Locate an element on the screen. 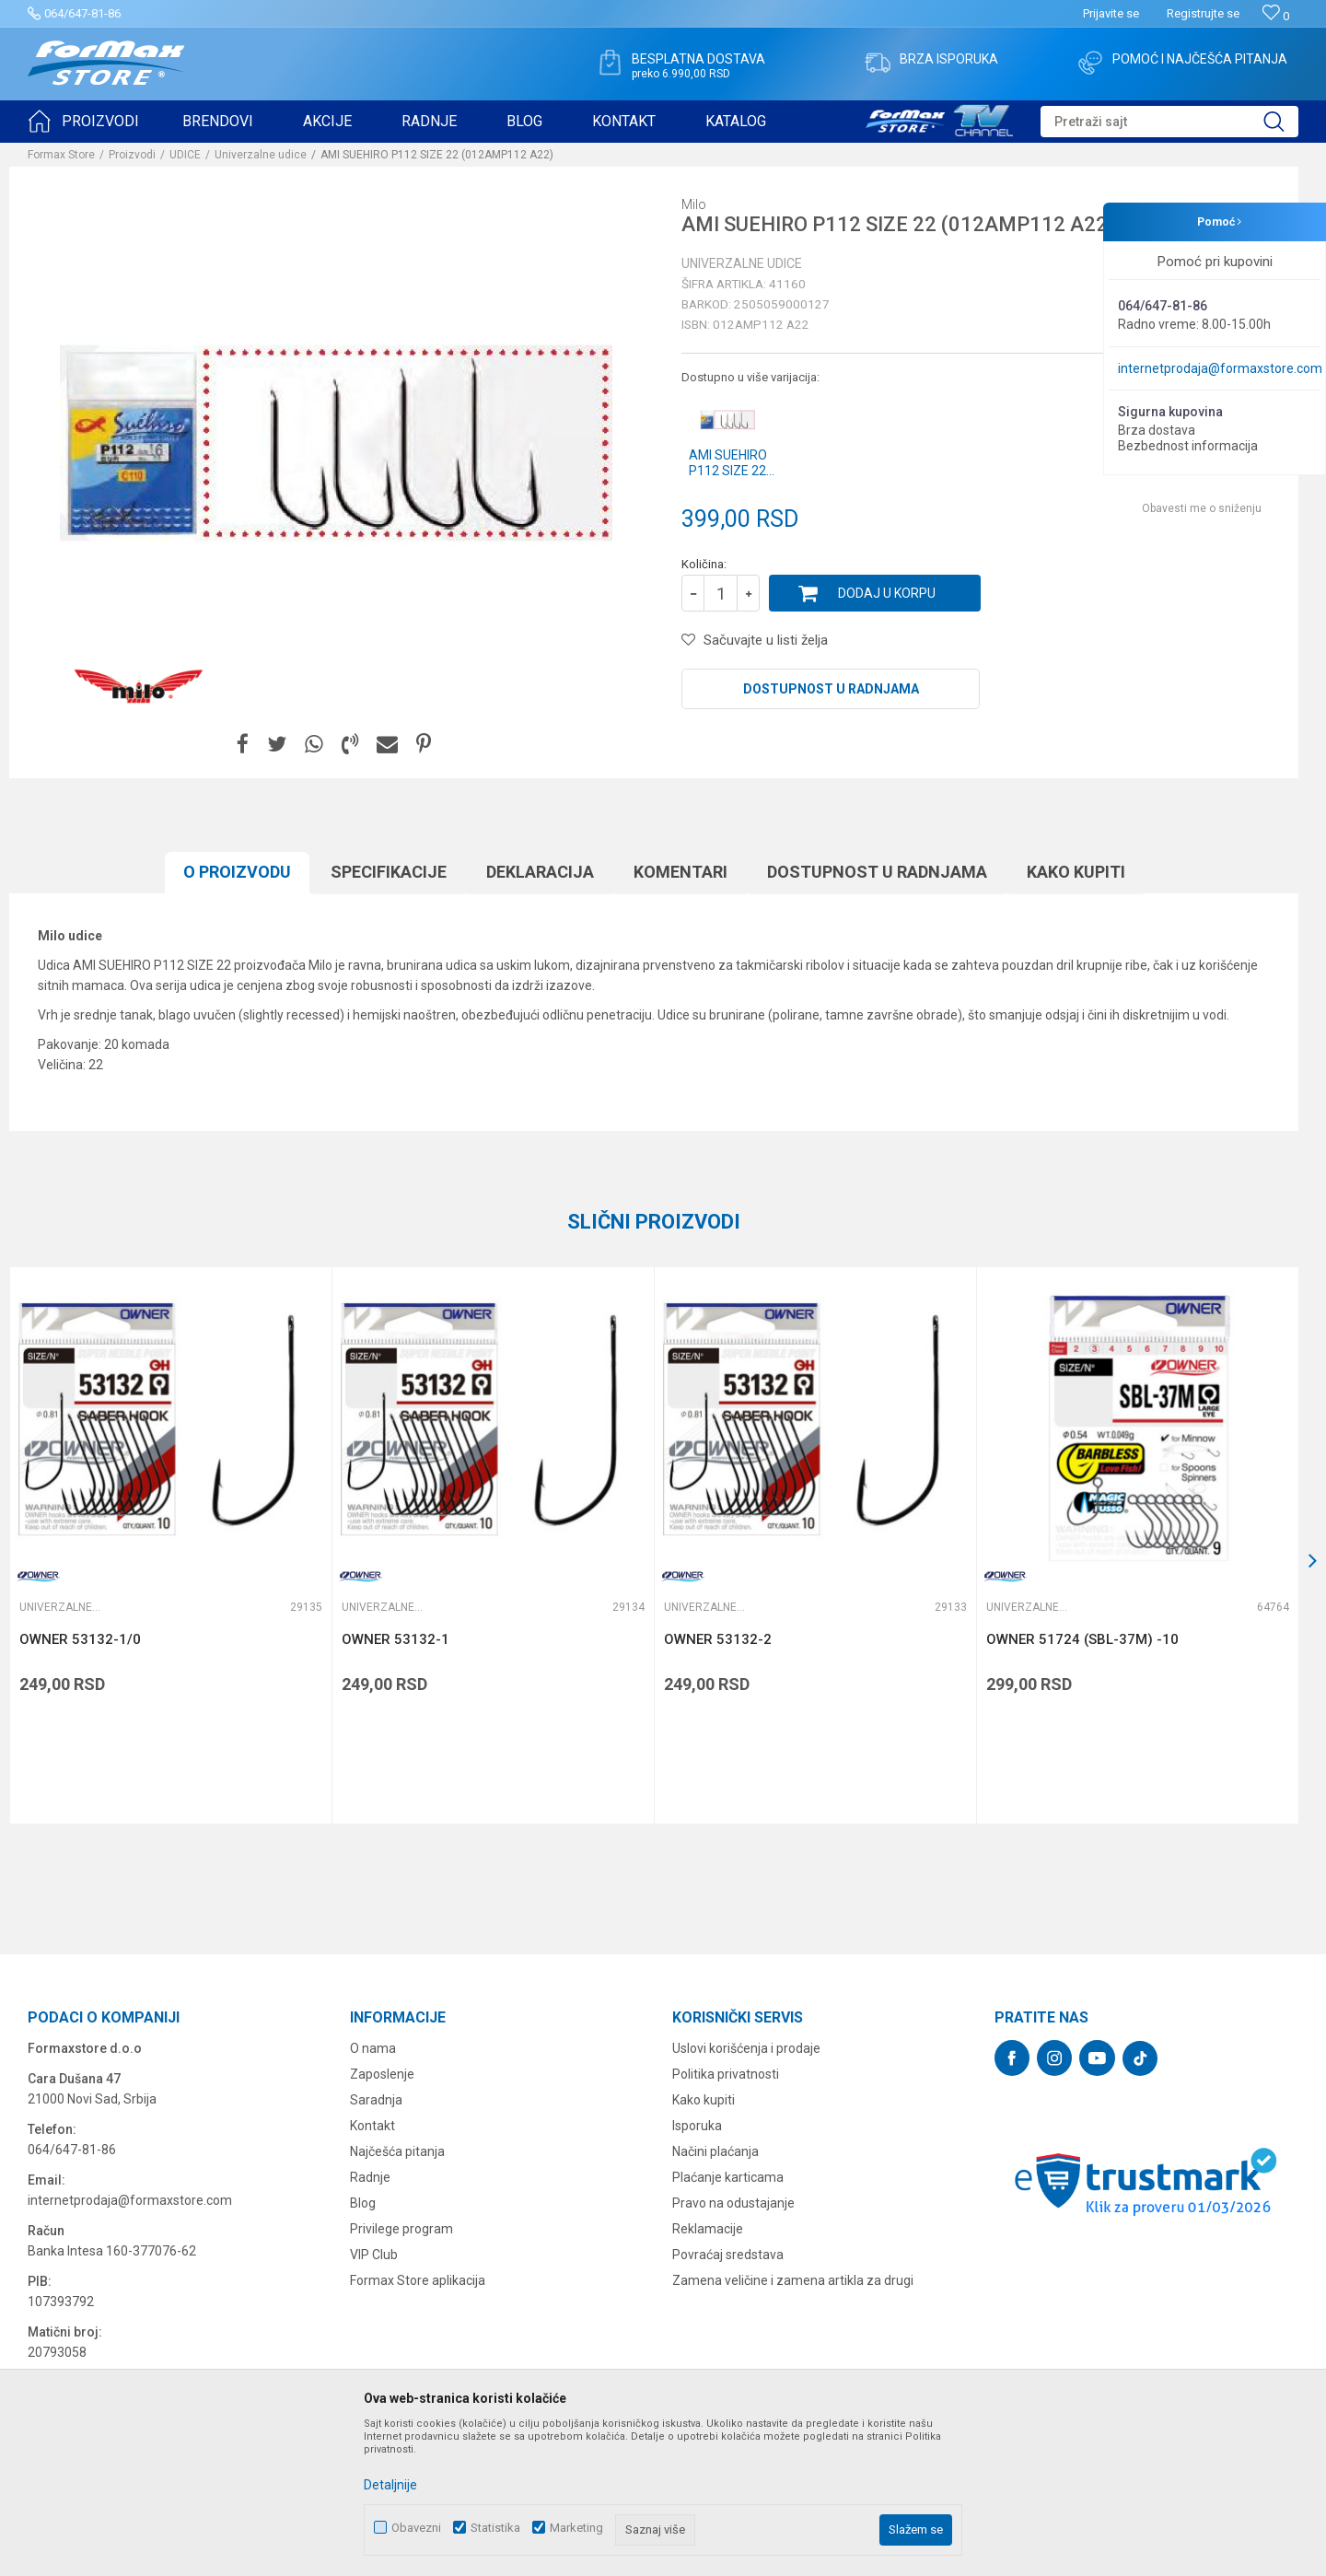  Detaljnije is located at coordinates (390, 2484).